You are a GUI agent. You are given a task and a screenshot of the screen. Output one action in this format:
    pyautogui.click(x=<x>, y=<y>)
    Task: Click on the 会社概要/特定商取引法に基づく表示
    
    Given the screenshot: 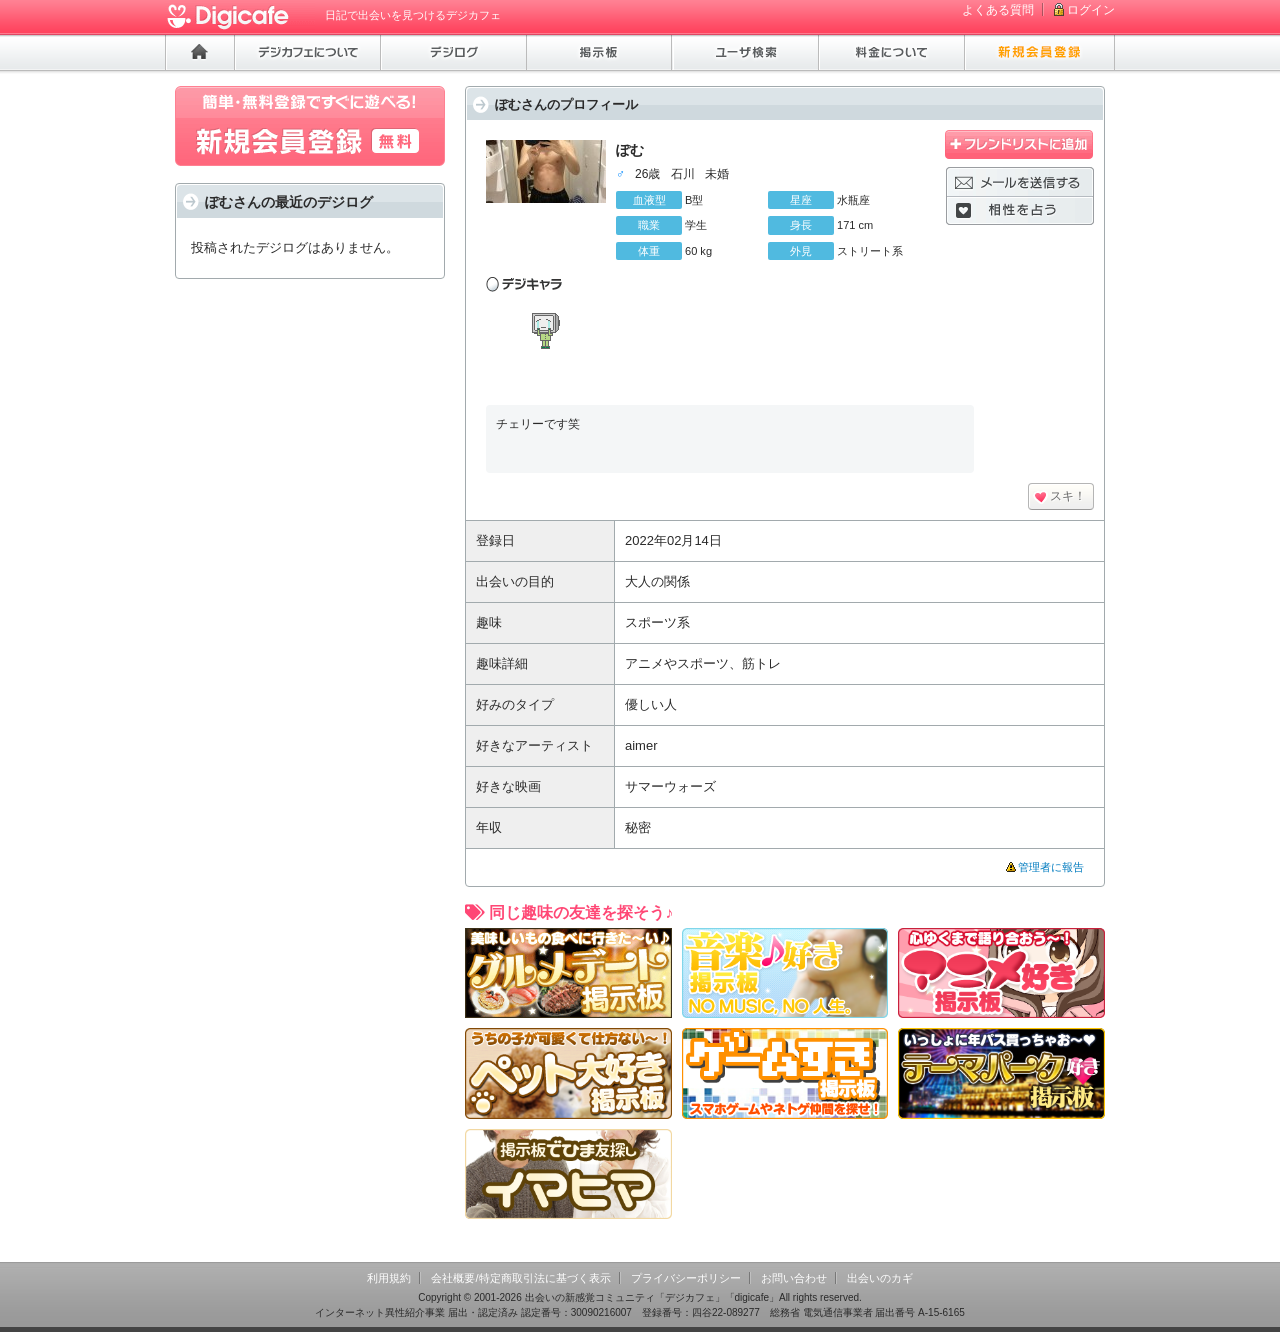 What is the action you would take?
    pyautogui.click(x=520, y=1278)
    